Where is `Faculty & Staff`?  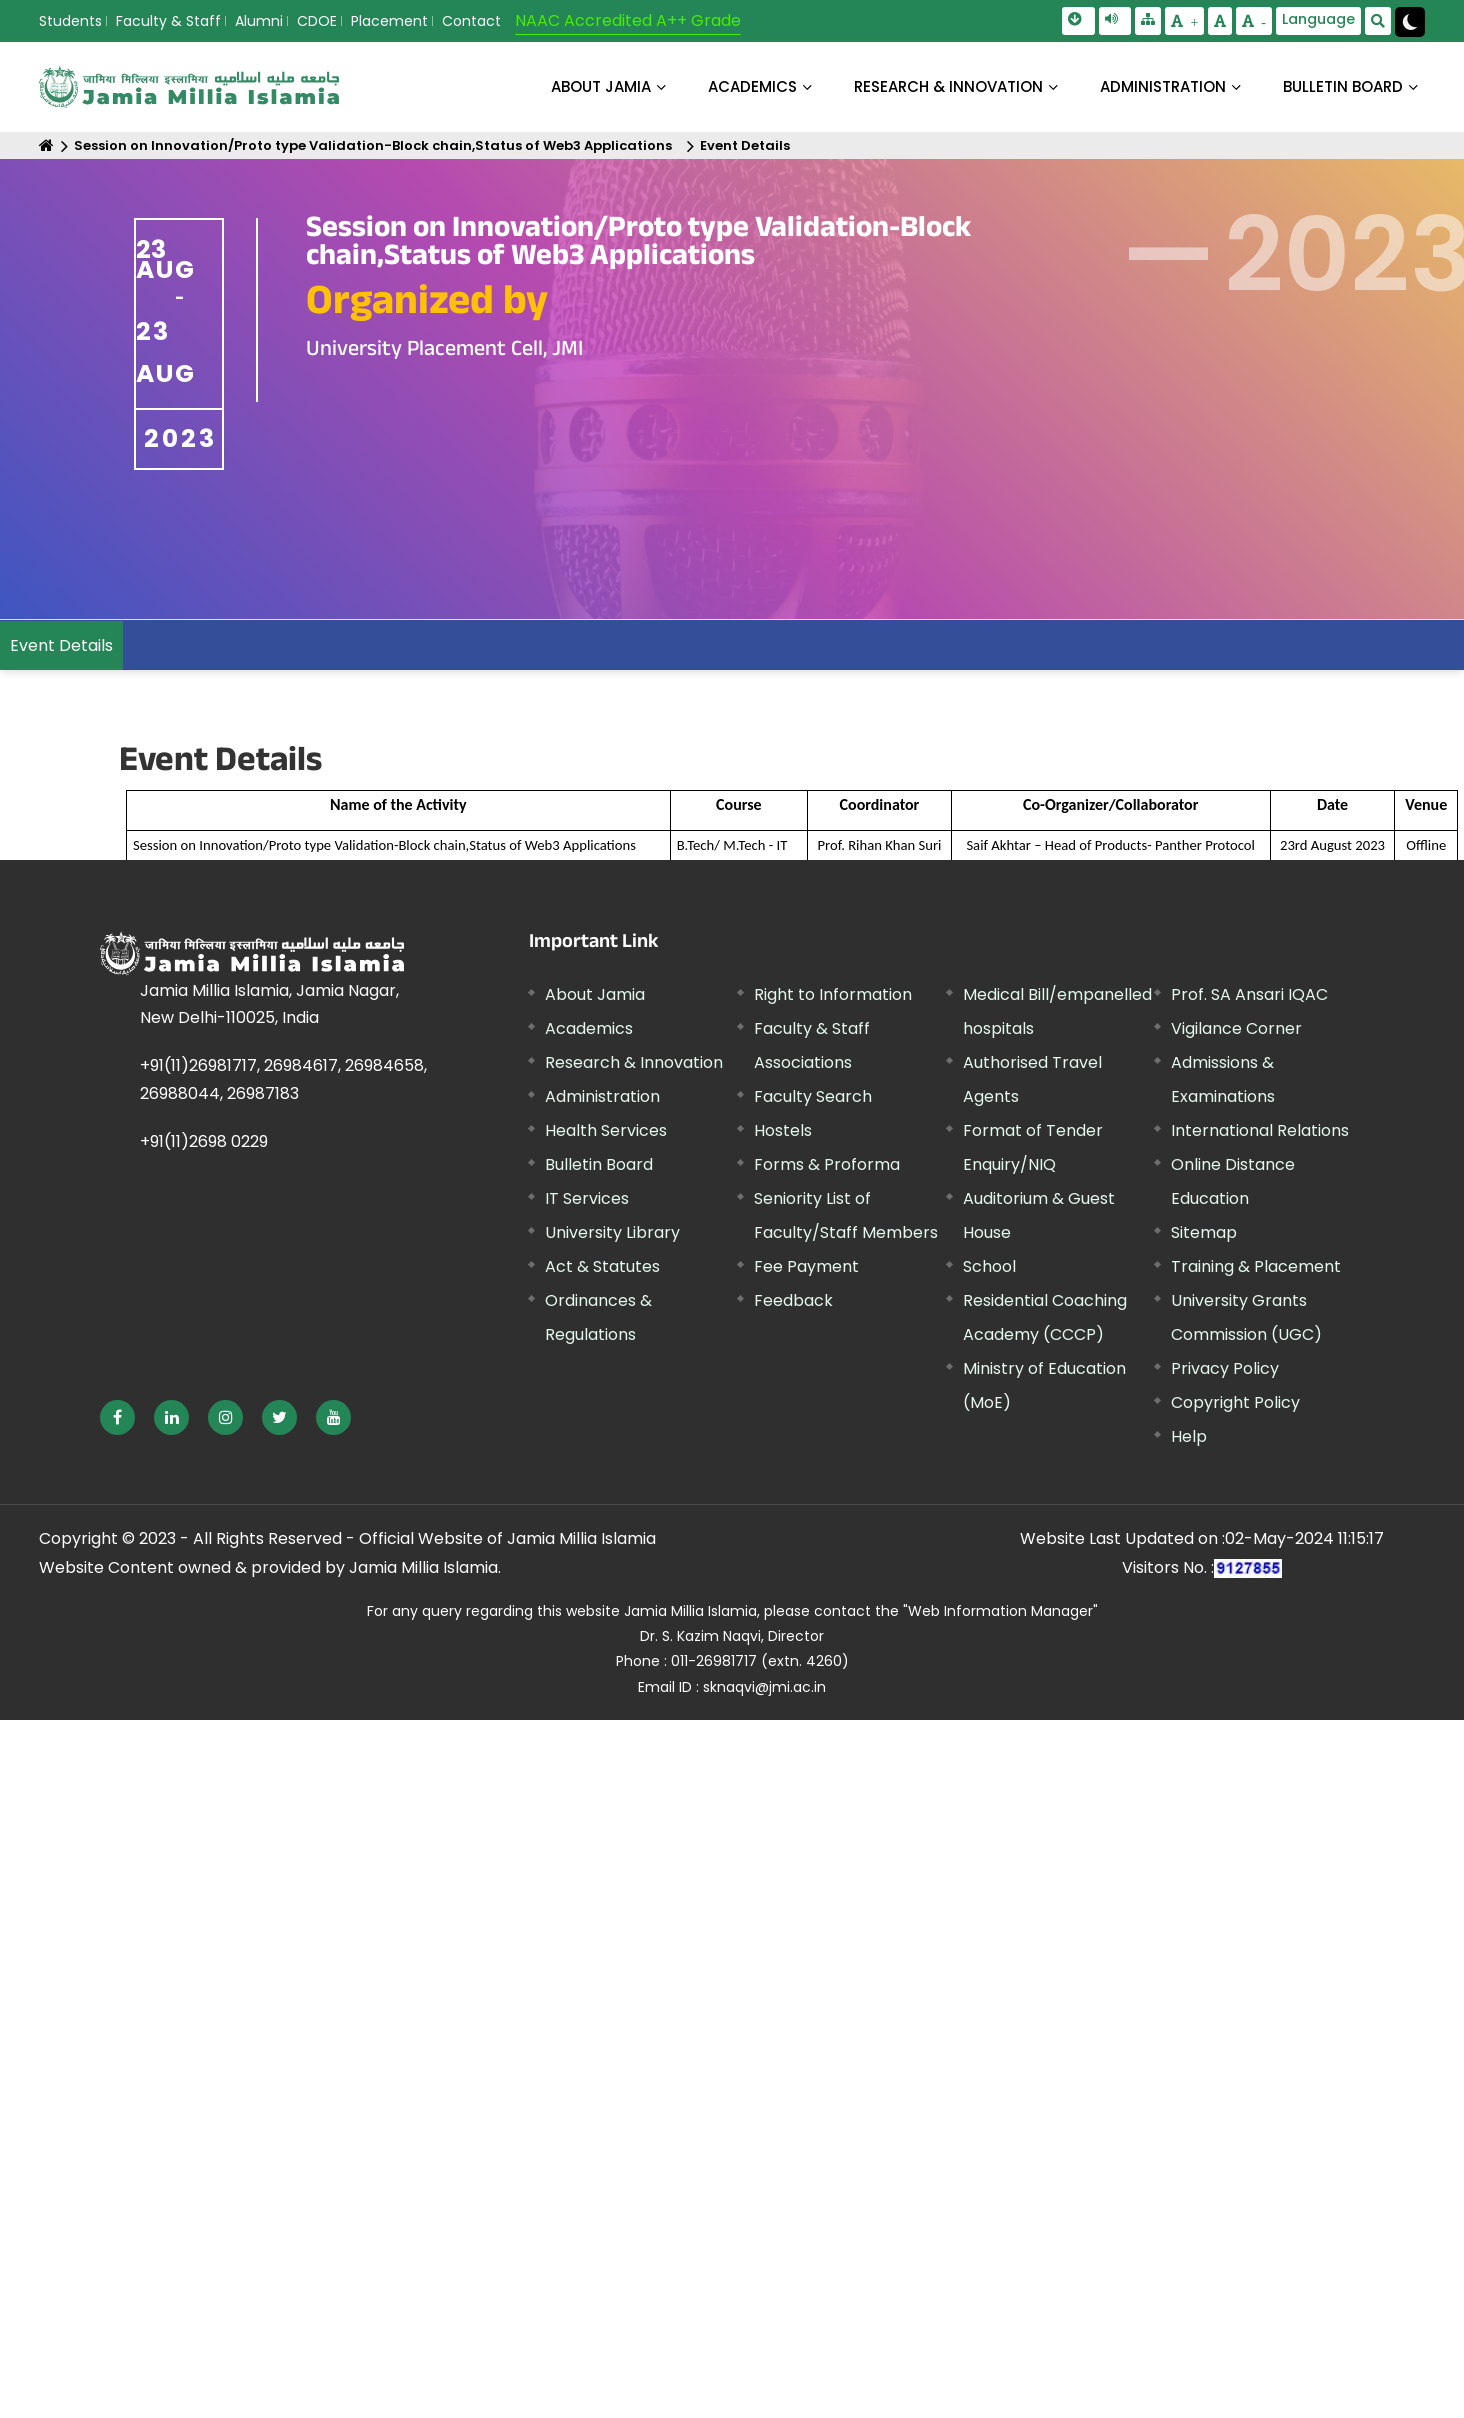 Faculty & Staff is located at coordinates (168, 21).